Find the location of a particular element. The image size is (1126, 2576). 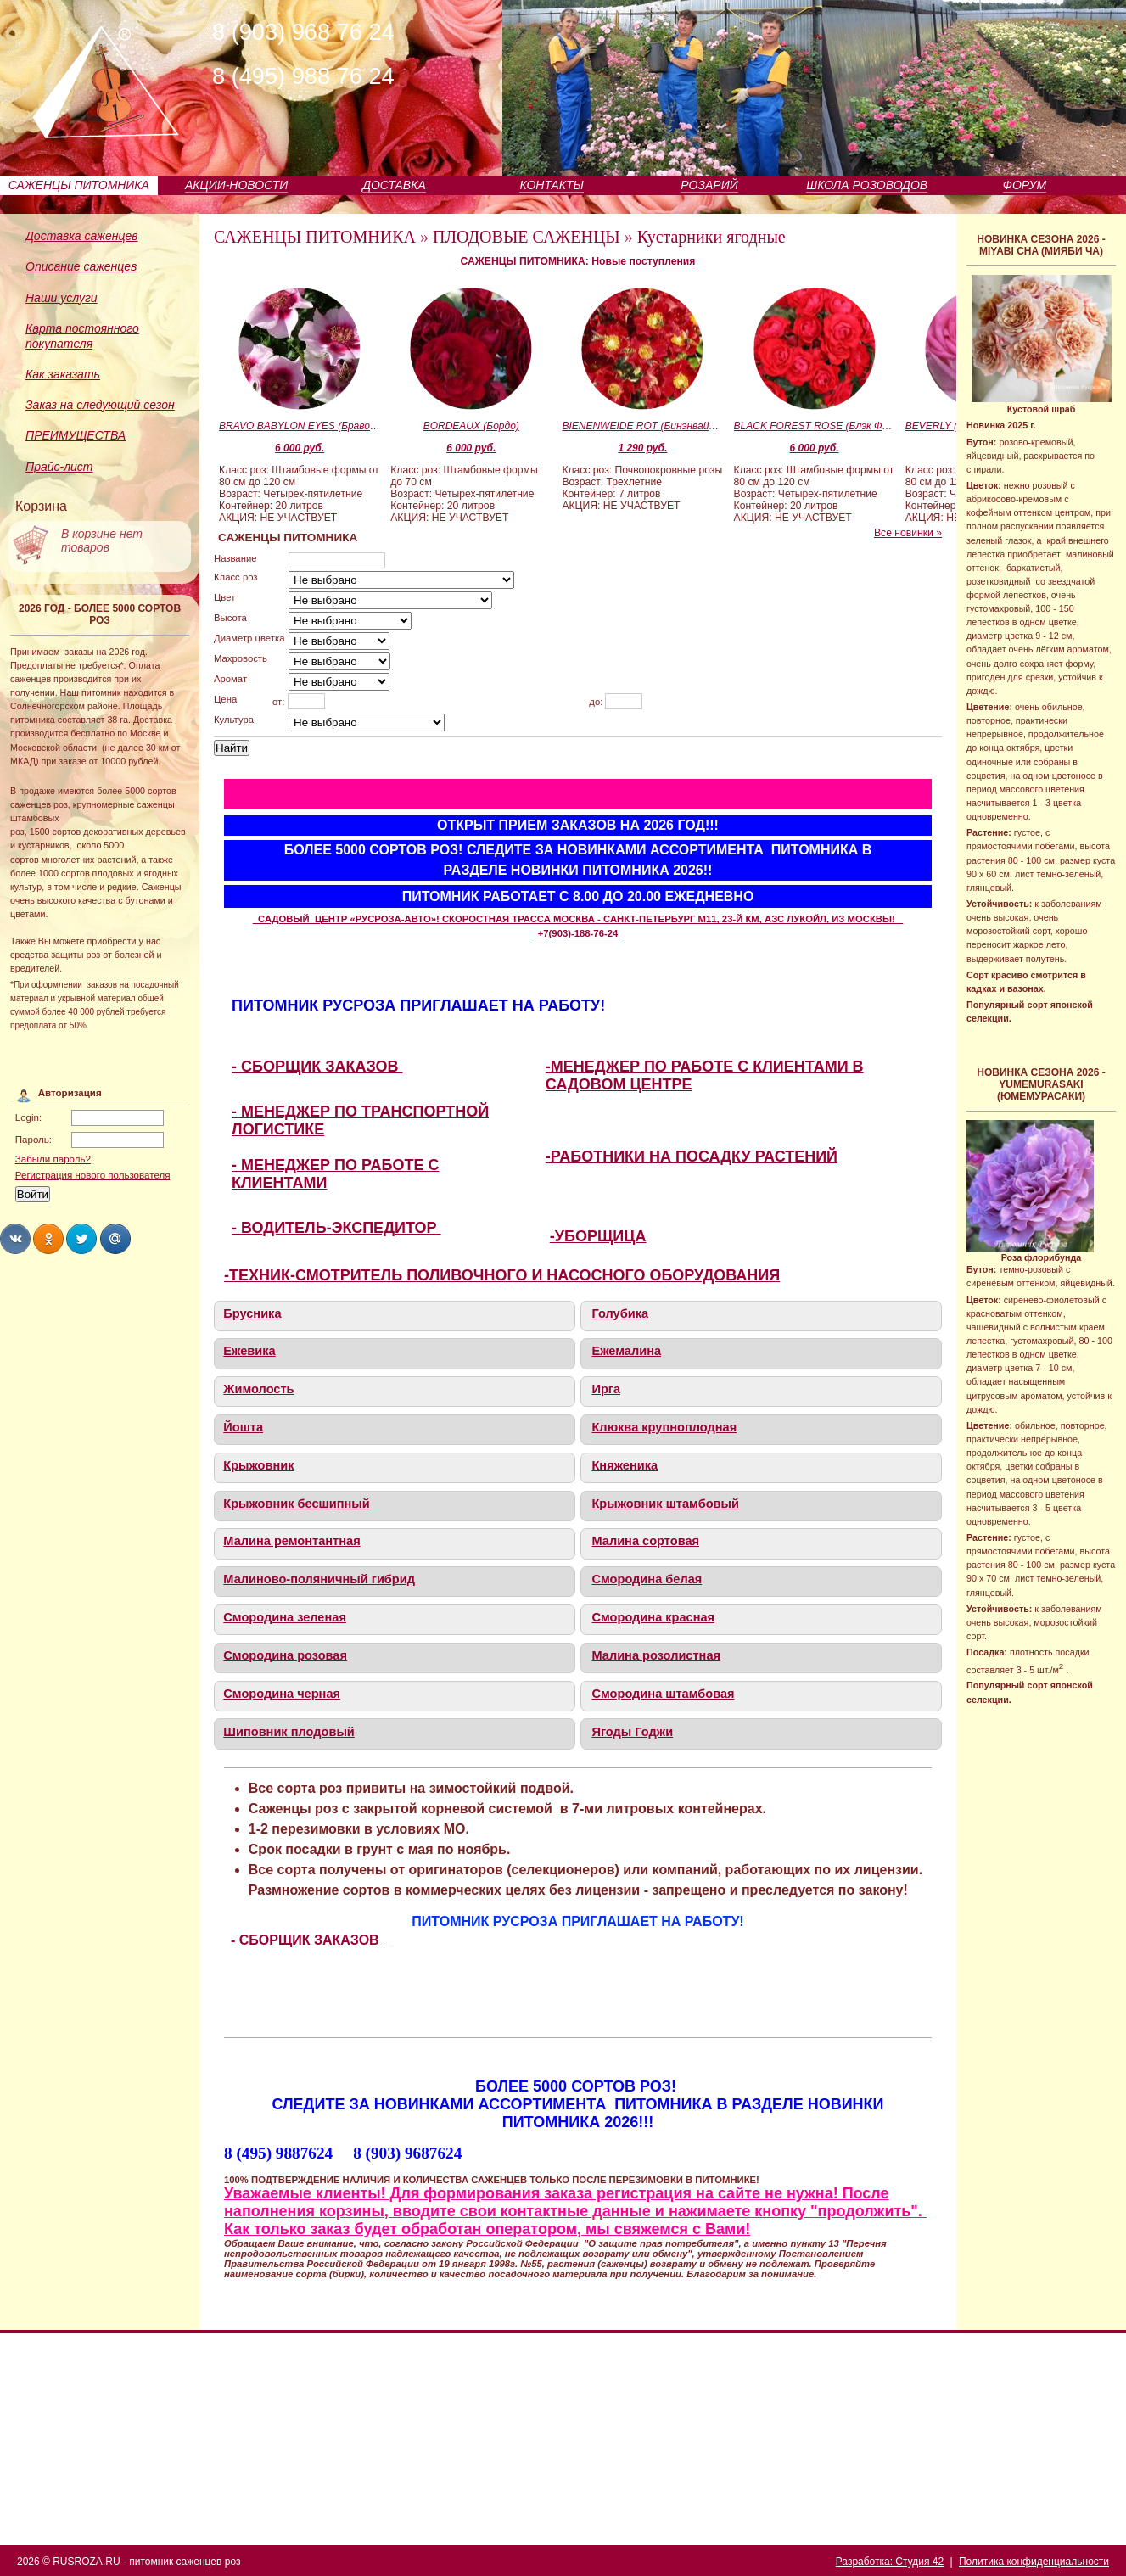

Брусника is located at coordinates (252, 1313).